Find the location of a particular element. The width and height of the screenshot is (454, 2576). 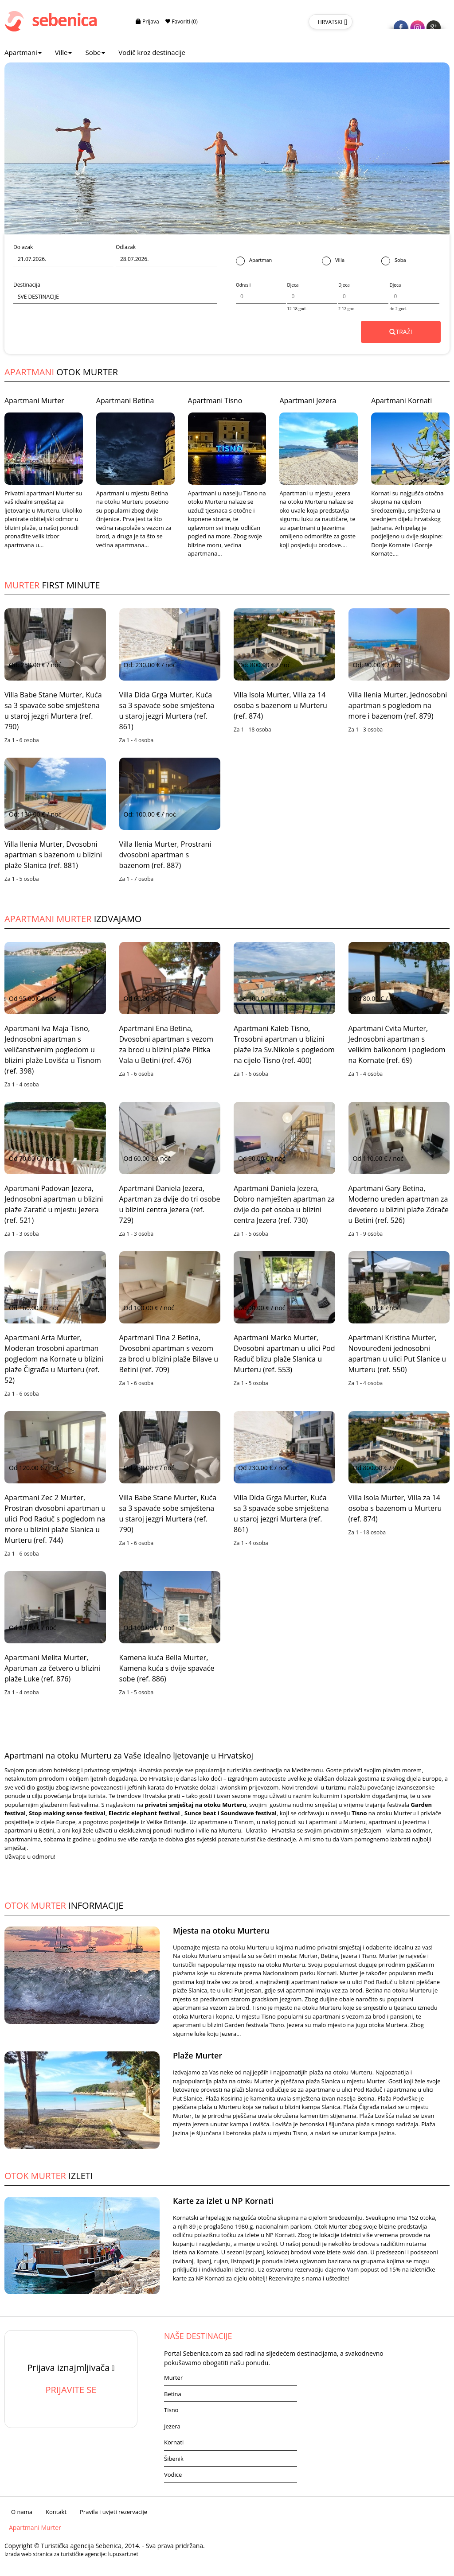

Djeca is located at coordinates (293, 285).